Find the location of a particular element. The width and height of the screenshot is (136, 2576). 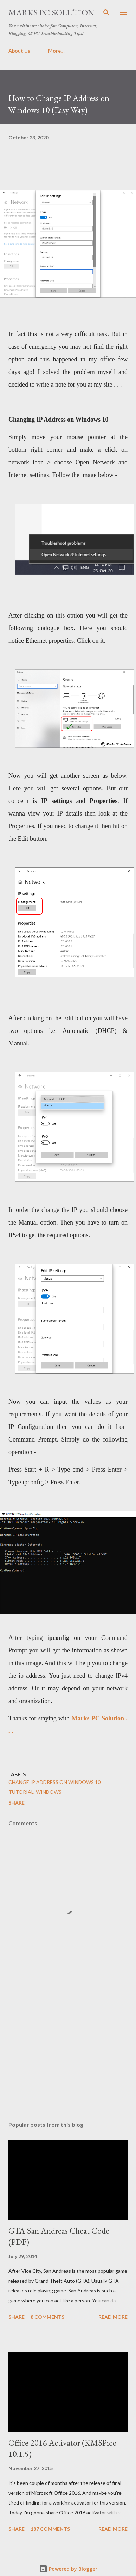

Windows is located at coordinates (48, 1792).